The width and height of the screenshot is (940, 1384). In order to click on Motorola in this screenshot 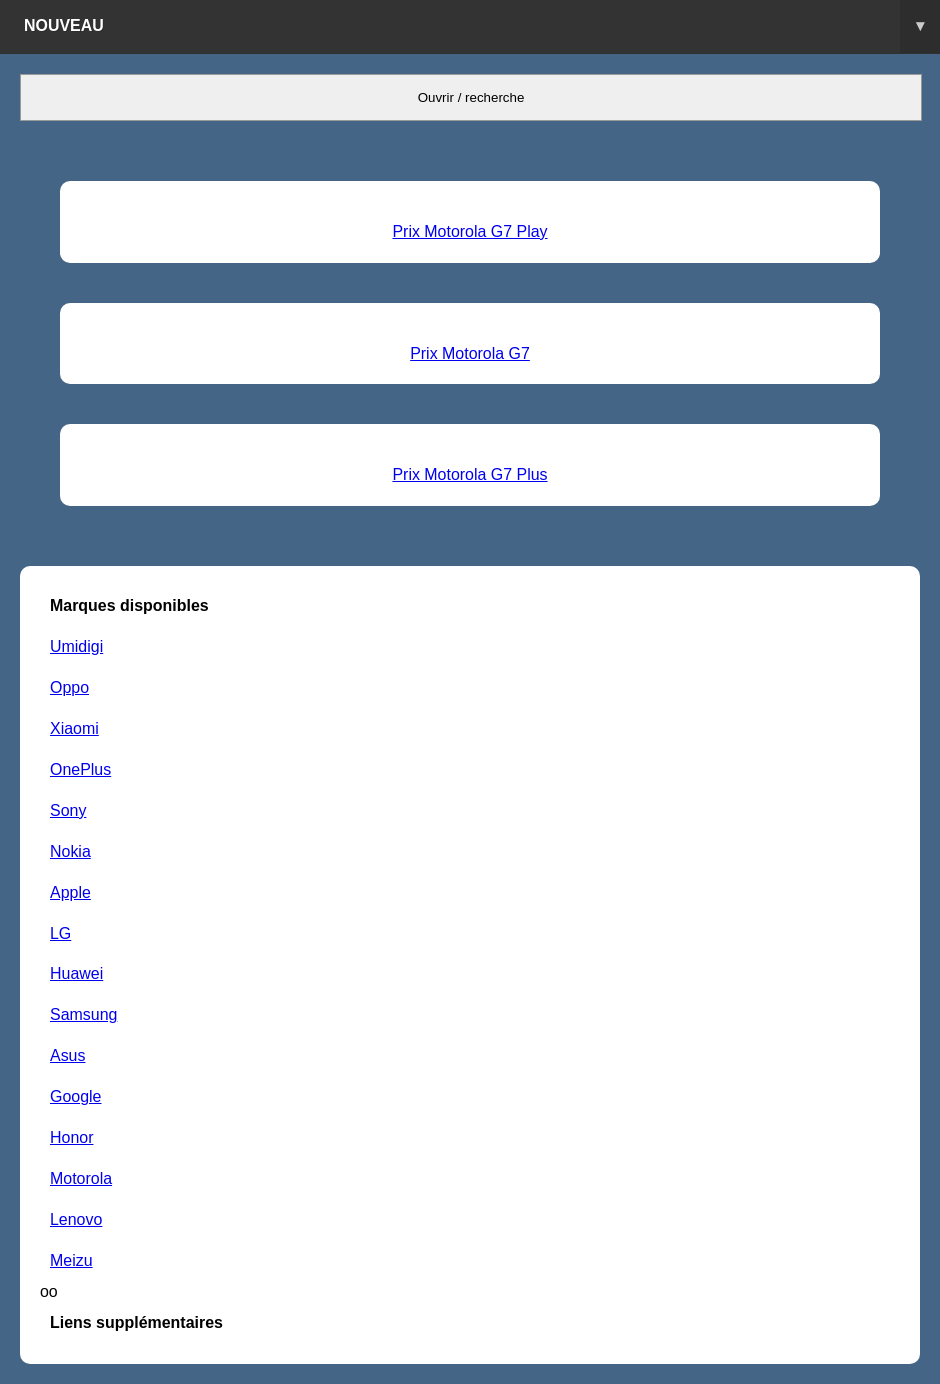, I will do `click(81, 1178)`.